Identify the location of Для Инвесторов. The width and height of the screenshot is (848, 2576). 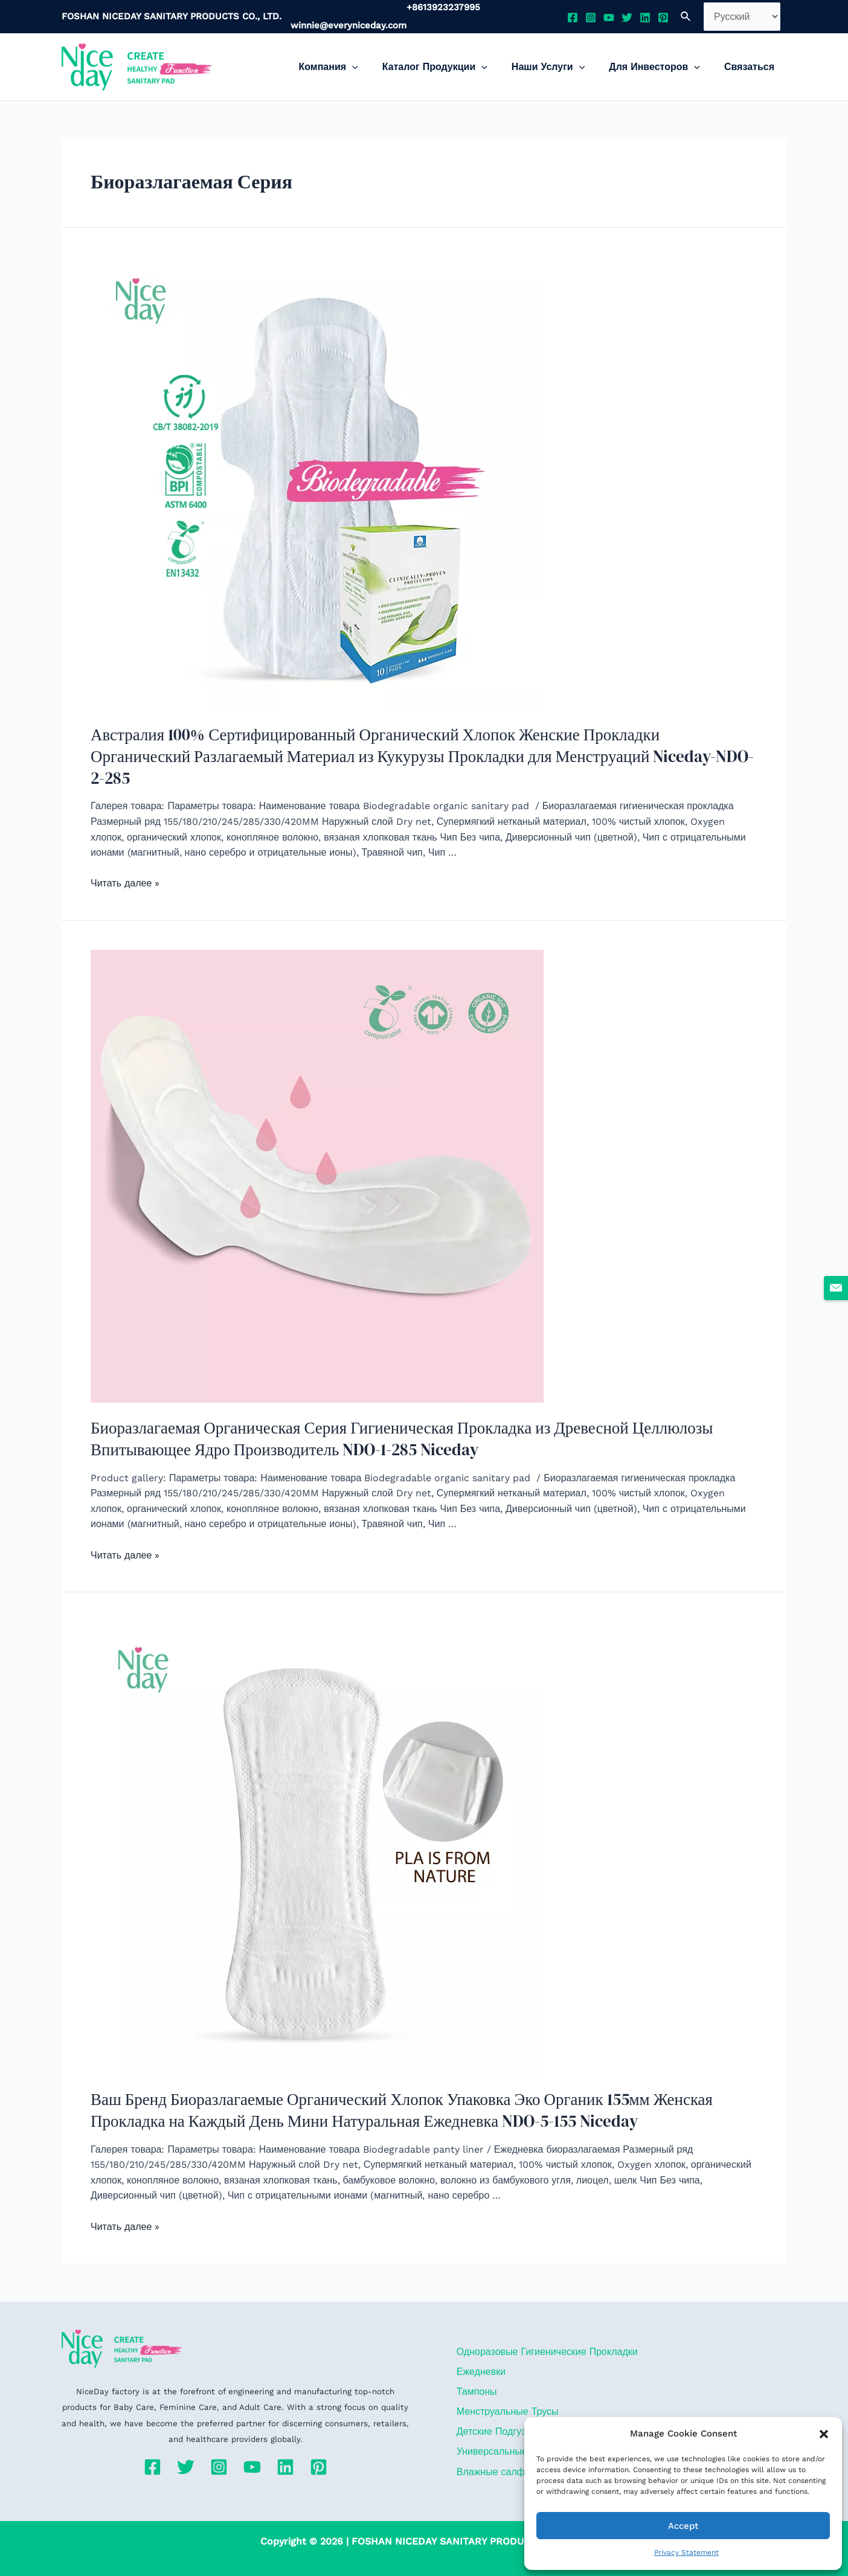
(661, 67).